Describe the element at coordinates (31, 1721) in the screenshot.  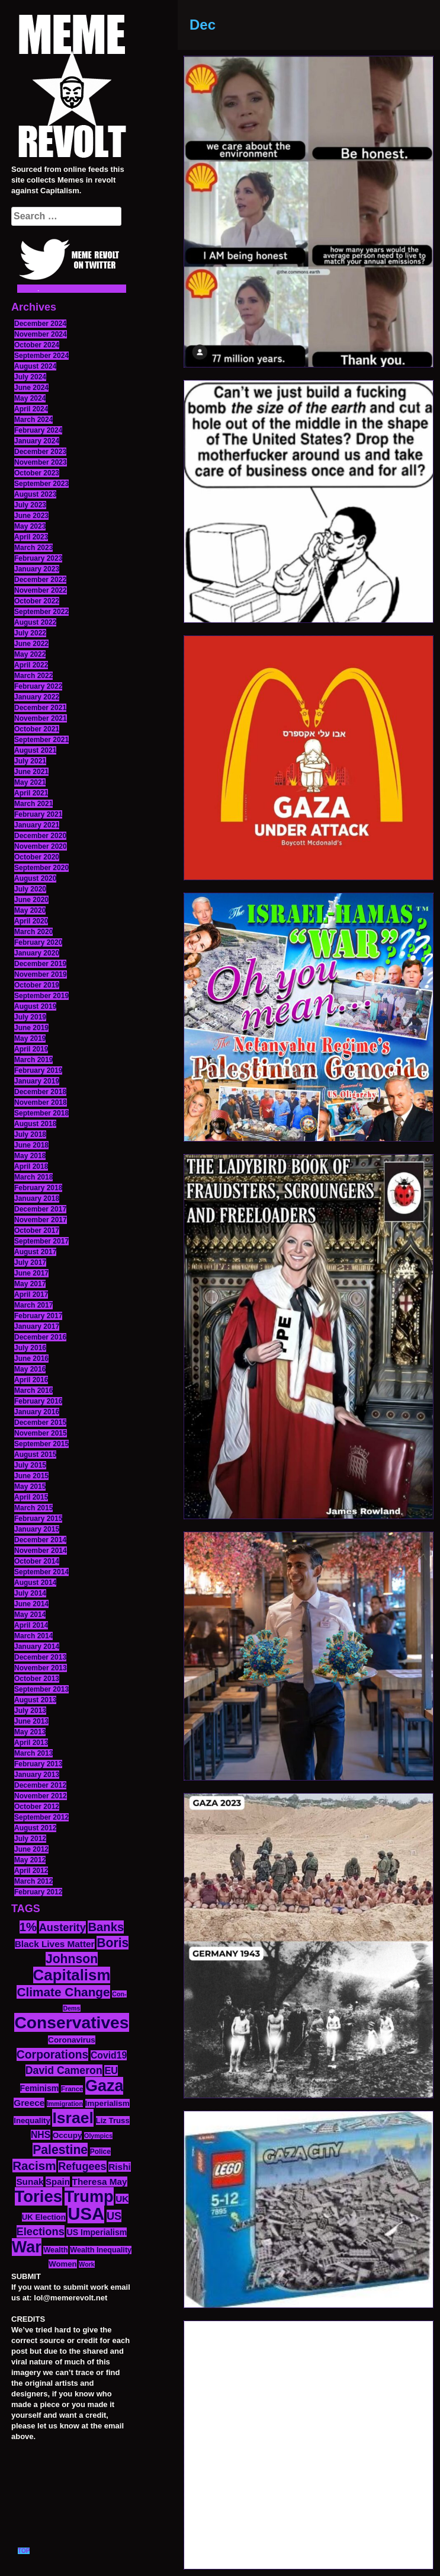
I see `June 2013` at that location.